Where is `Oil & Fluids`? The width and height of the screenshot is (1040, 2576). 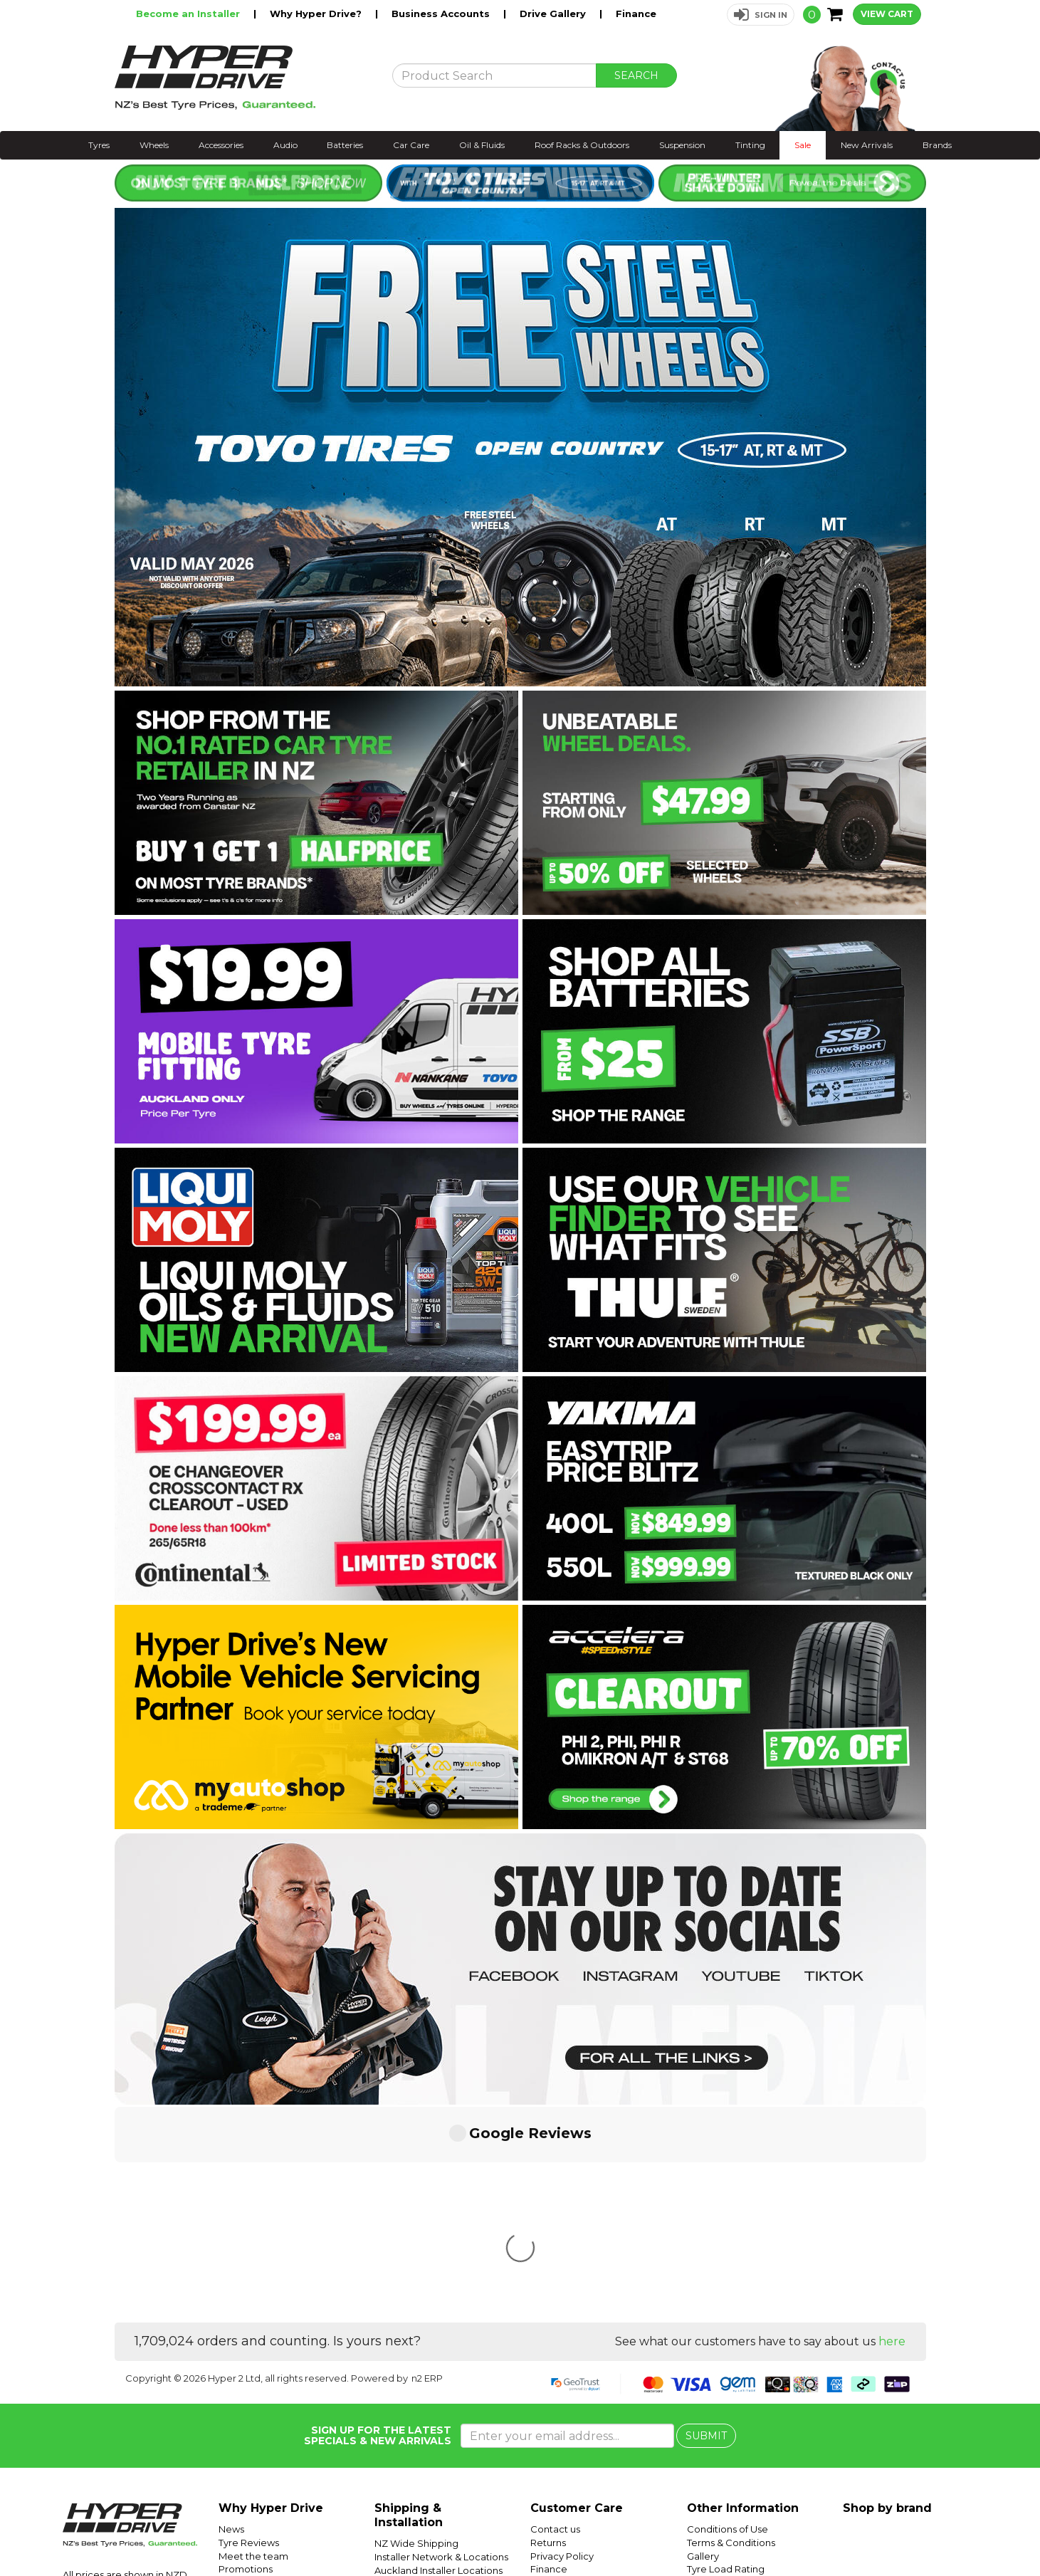
Oil & Fluids is located at coordinates (482, 145).